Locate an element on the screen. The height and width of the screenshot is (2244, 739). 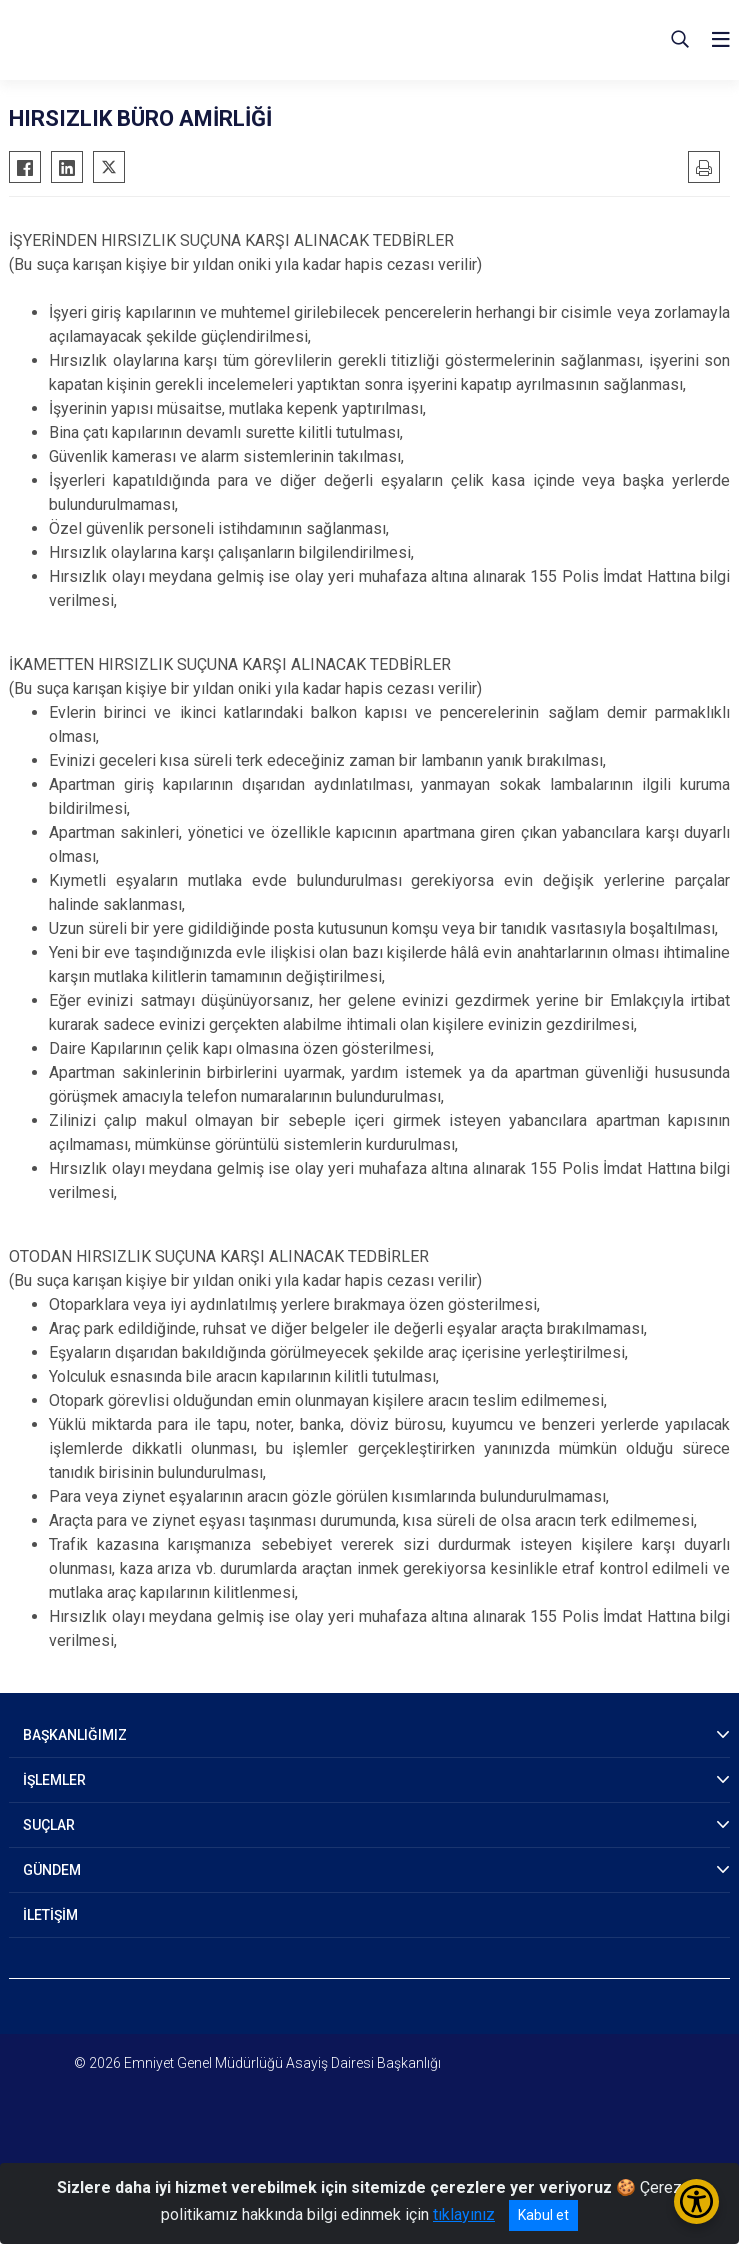
Kabul et is located at coordinates (543, 2215).